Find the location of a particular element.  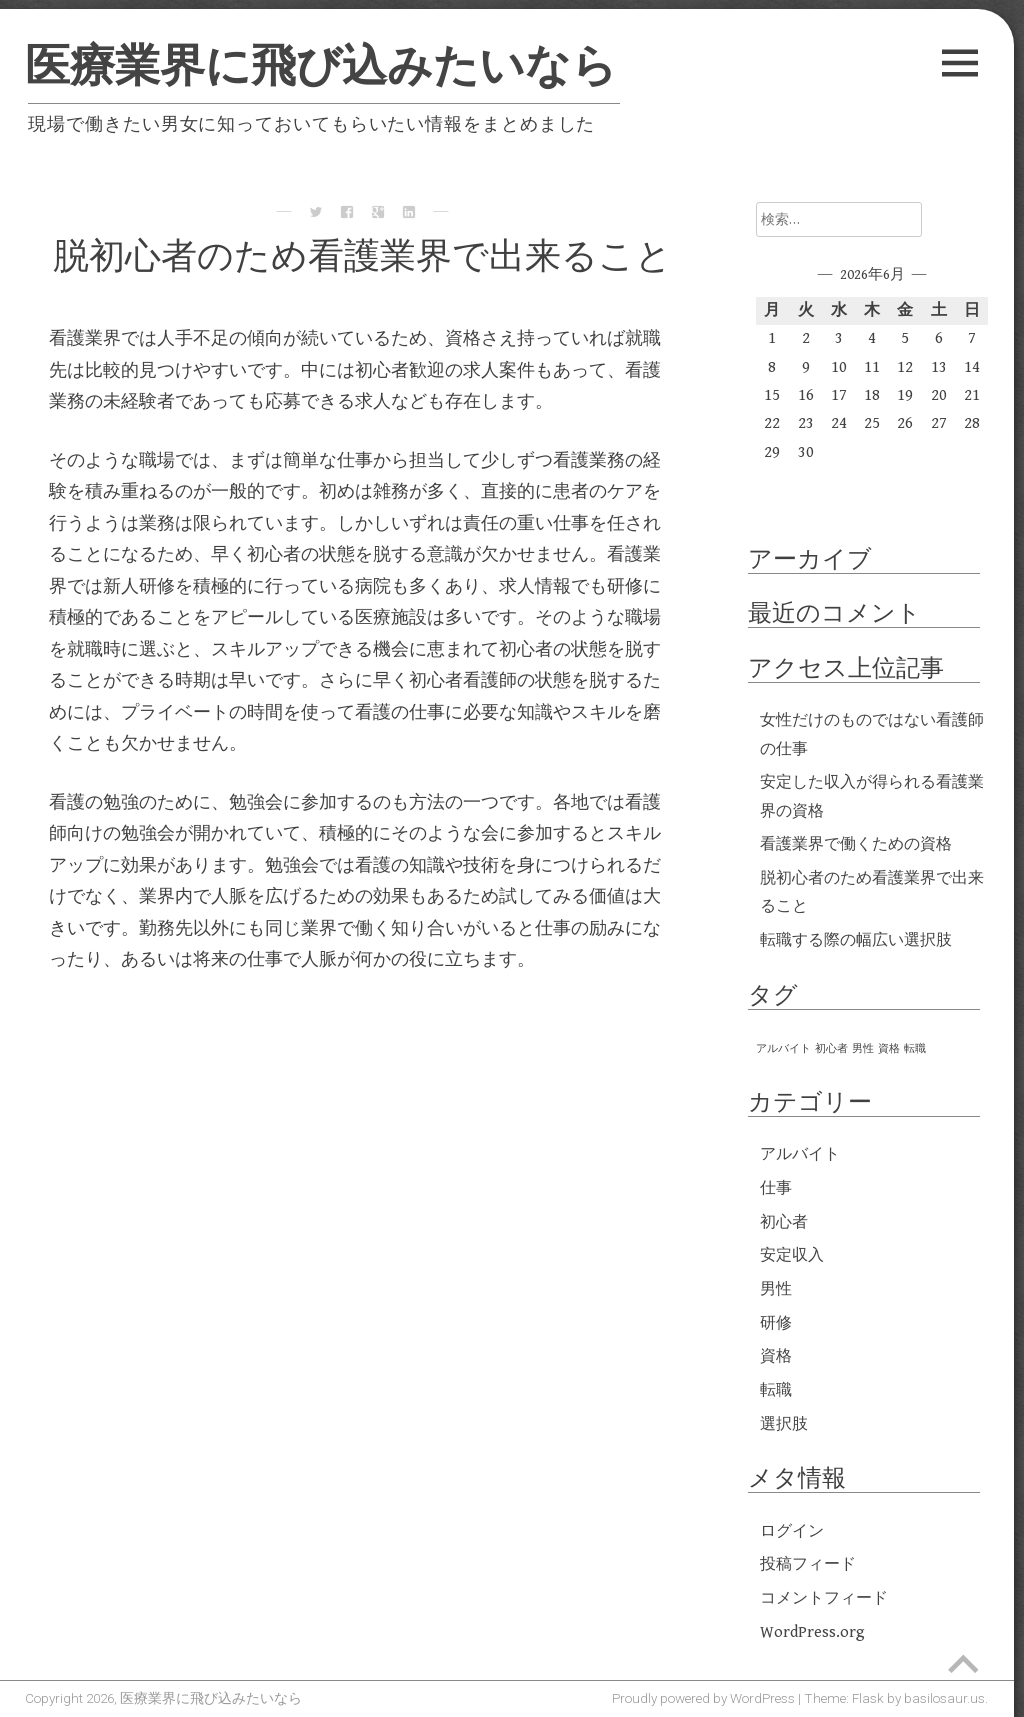

資格 [資格 (1個の項目)] is located at coordinates (889, 1049).